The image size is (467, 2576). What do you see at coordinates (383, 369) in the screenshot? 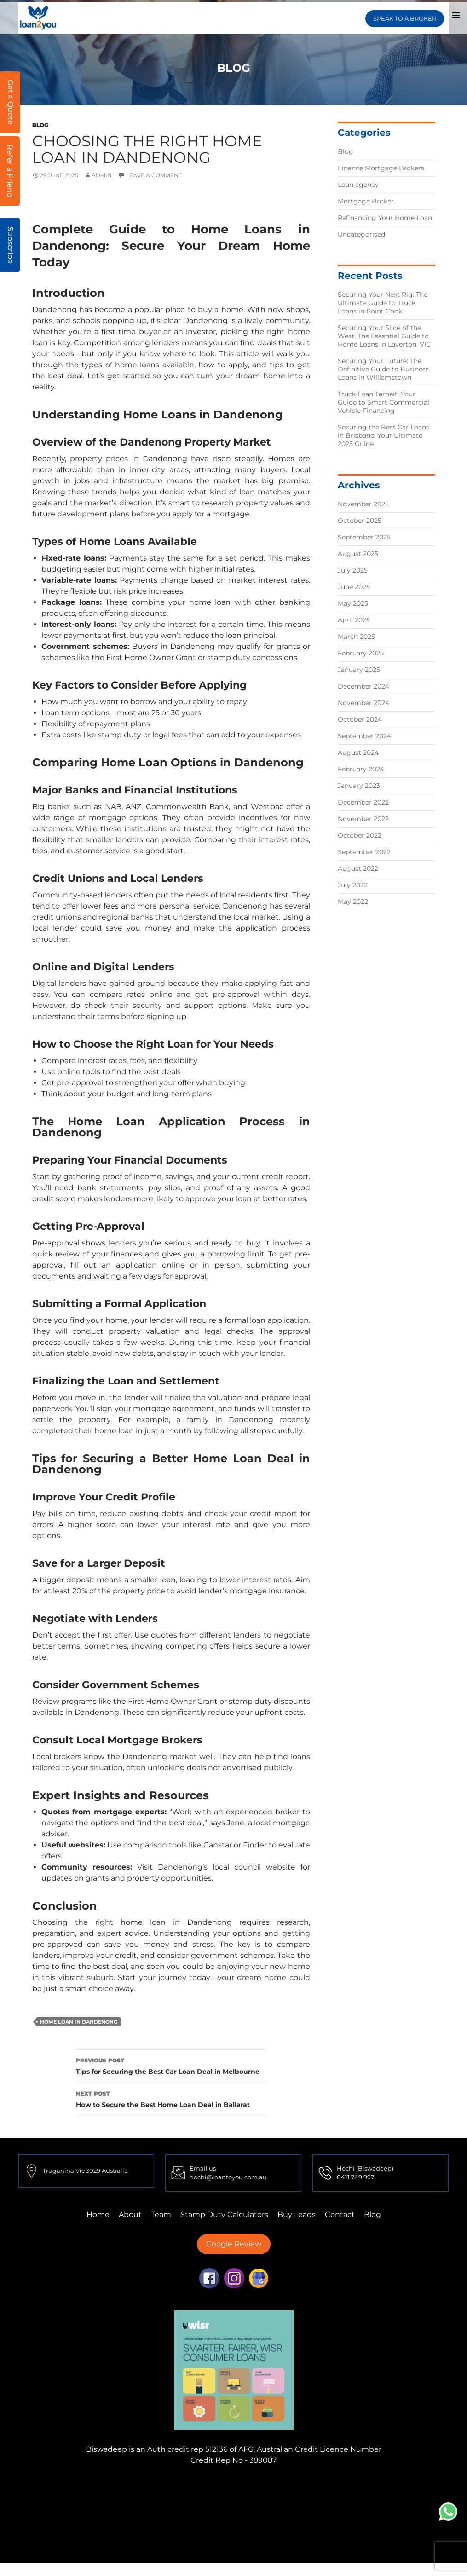
I see `Securing Your Future: The Definitive Guide to Business Loans in Williamstown` at bounding box center [383, 369].